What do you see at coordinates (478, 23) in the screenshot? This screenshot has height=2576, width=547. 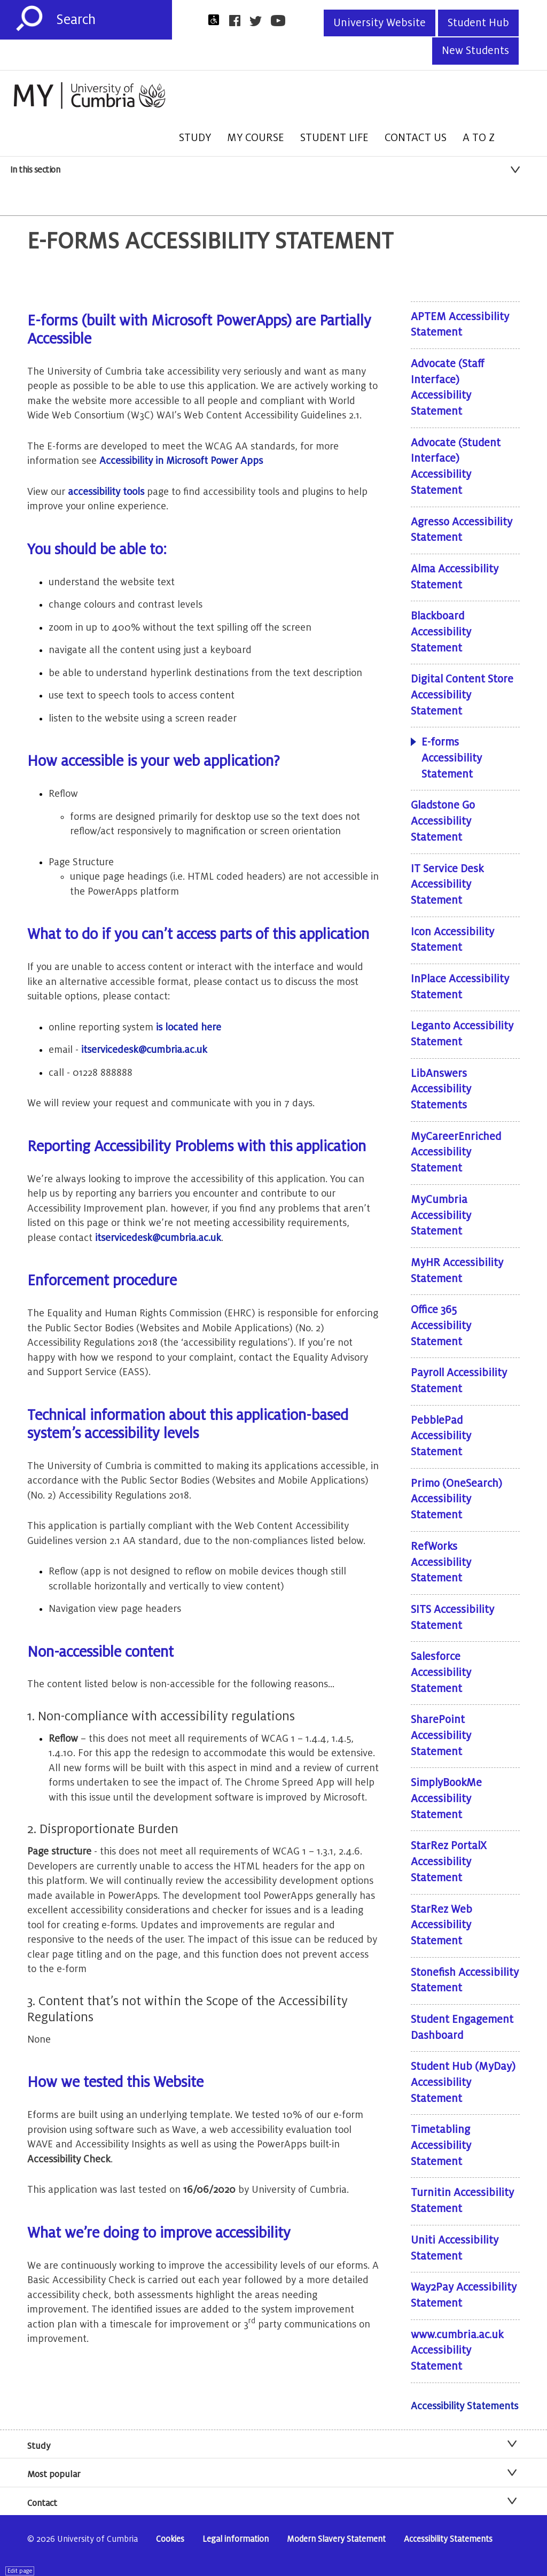 I see `Student Hub` at bounding box center [478, 23].